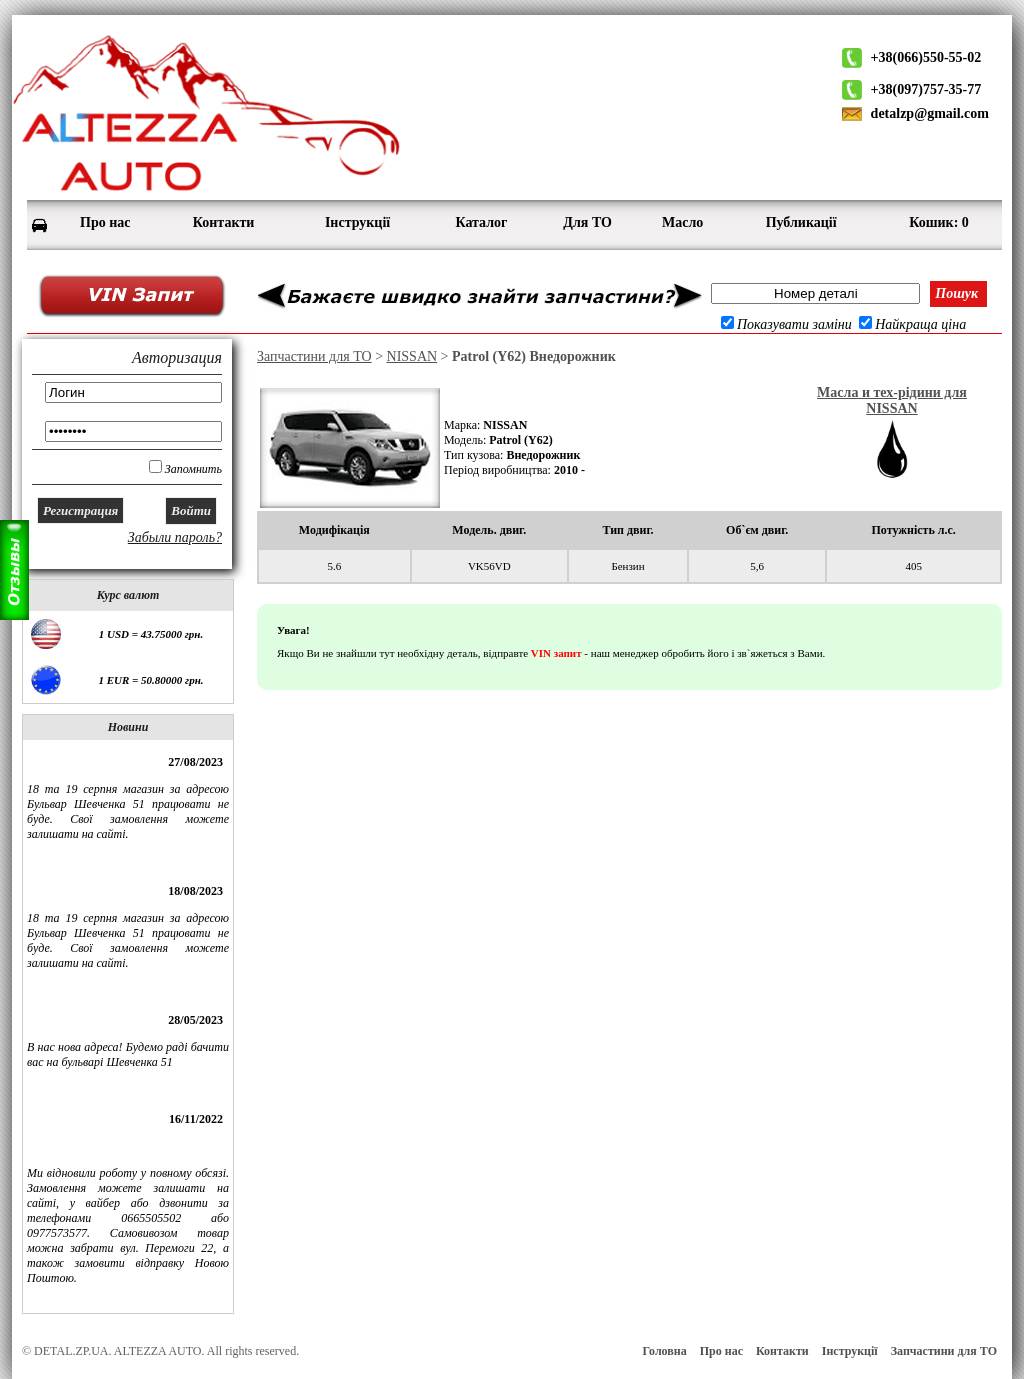 This screenshot has width=1024, height=1379. Describe the element at coordinates (556, 653) in the screenshot. I see `VIN запит` at that location.